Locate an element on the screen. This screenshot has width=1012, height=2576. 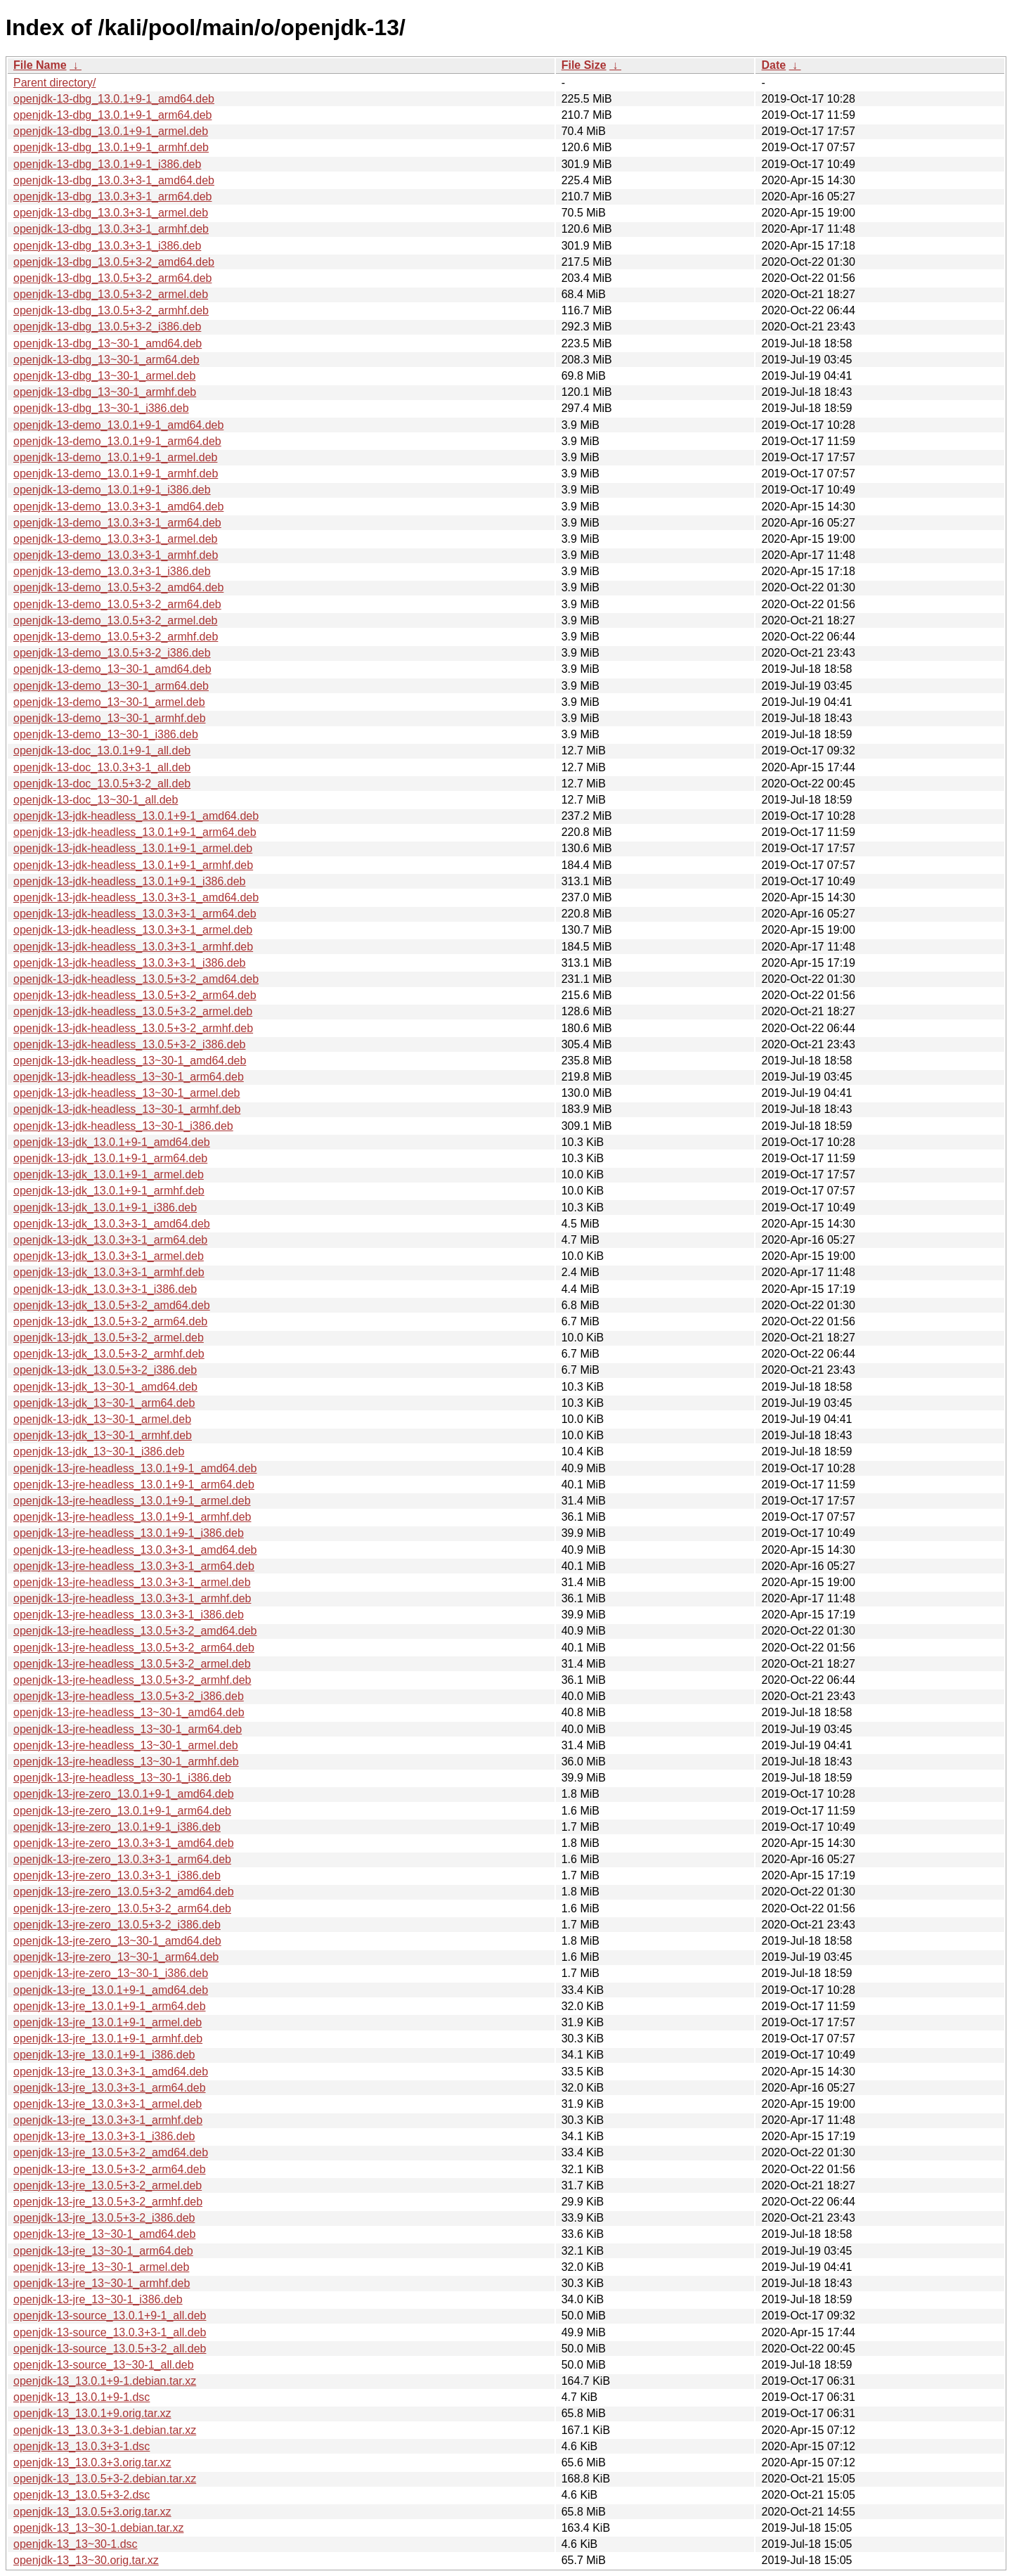
openjdk-13_13.0.1+9-1.debian.tar.xz is located at coordinates (104, 2381).